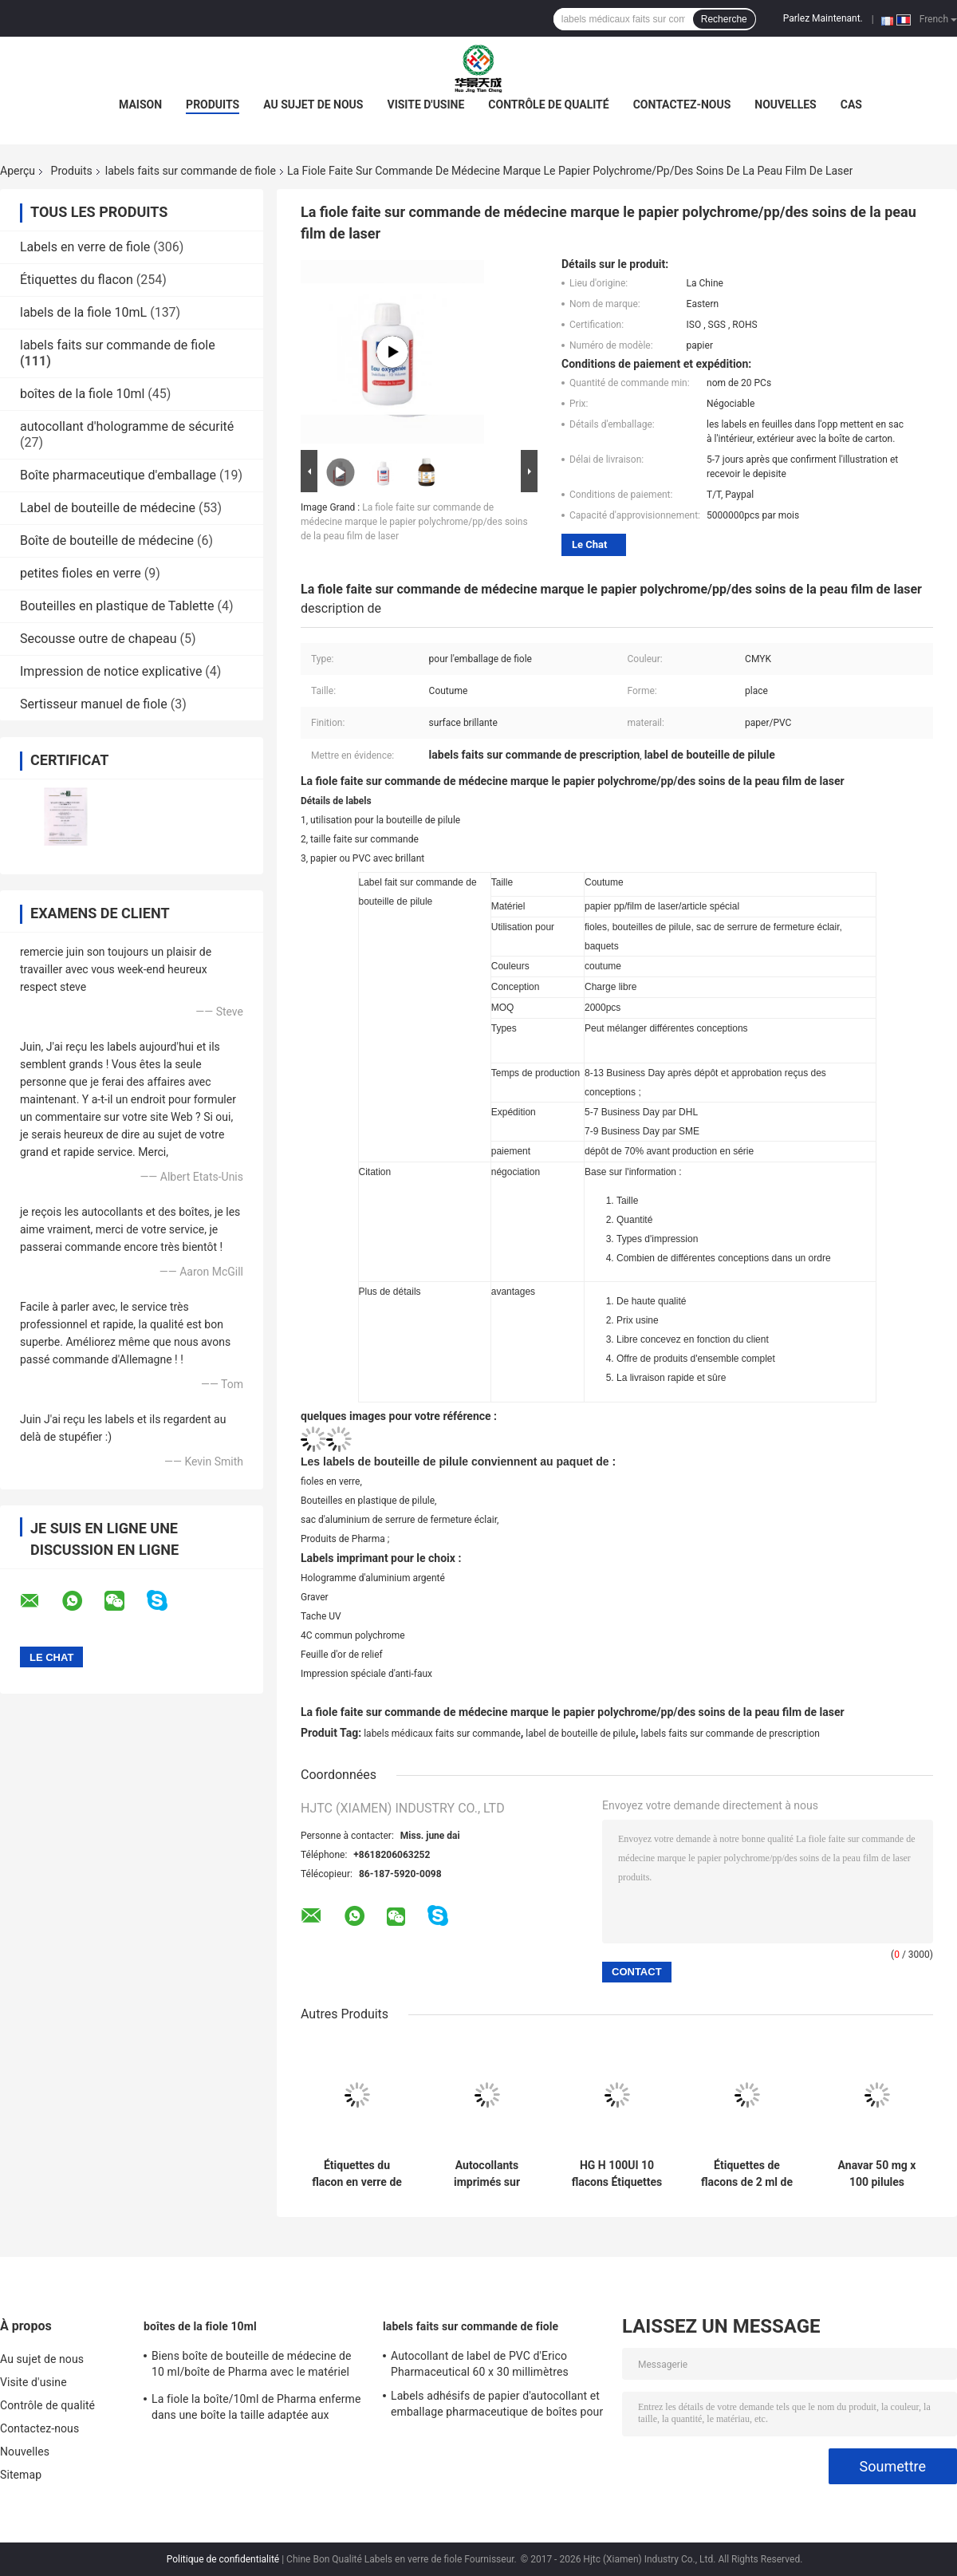  What do you see at coordinates (111, 671) in the screenshot?
I see `Impression de notice explicative` at bounding box center [111, 671].